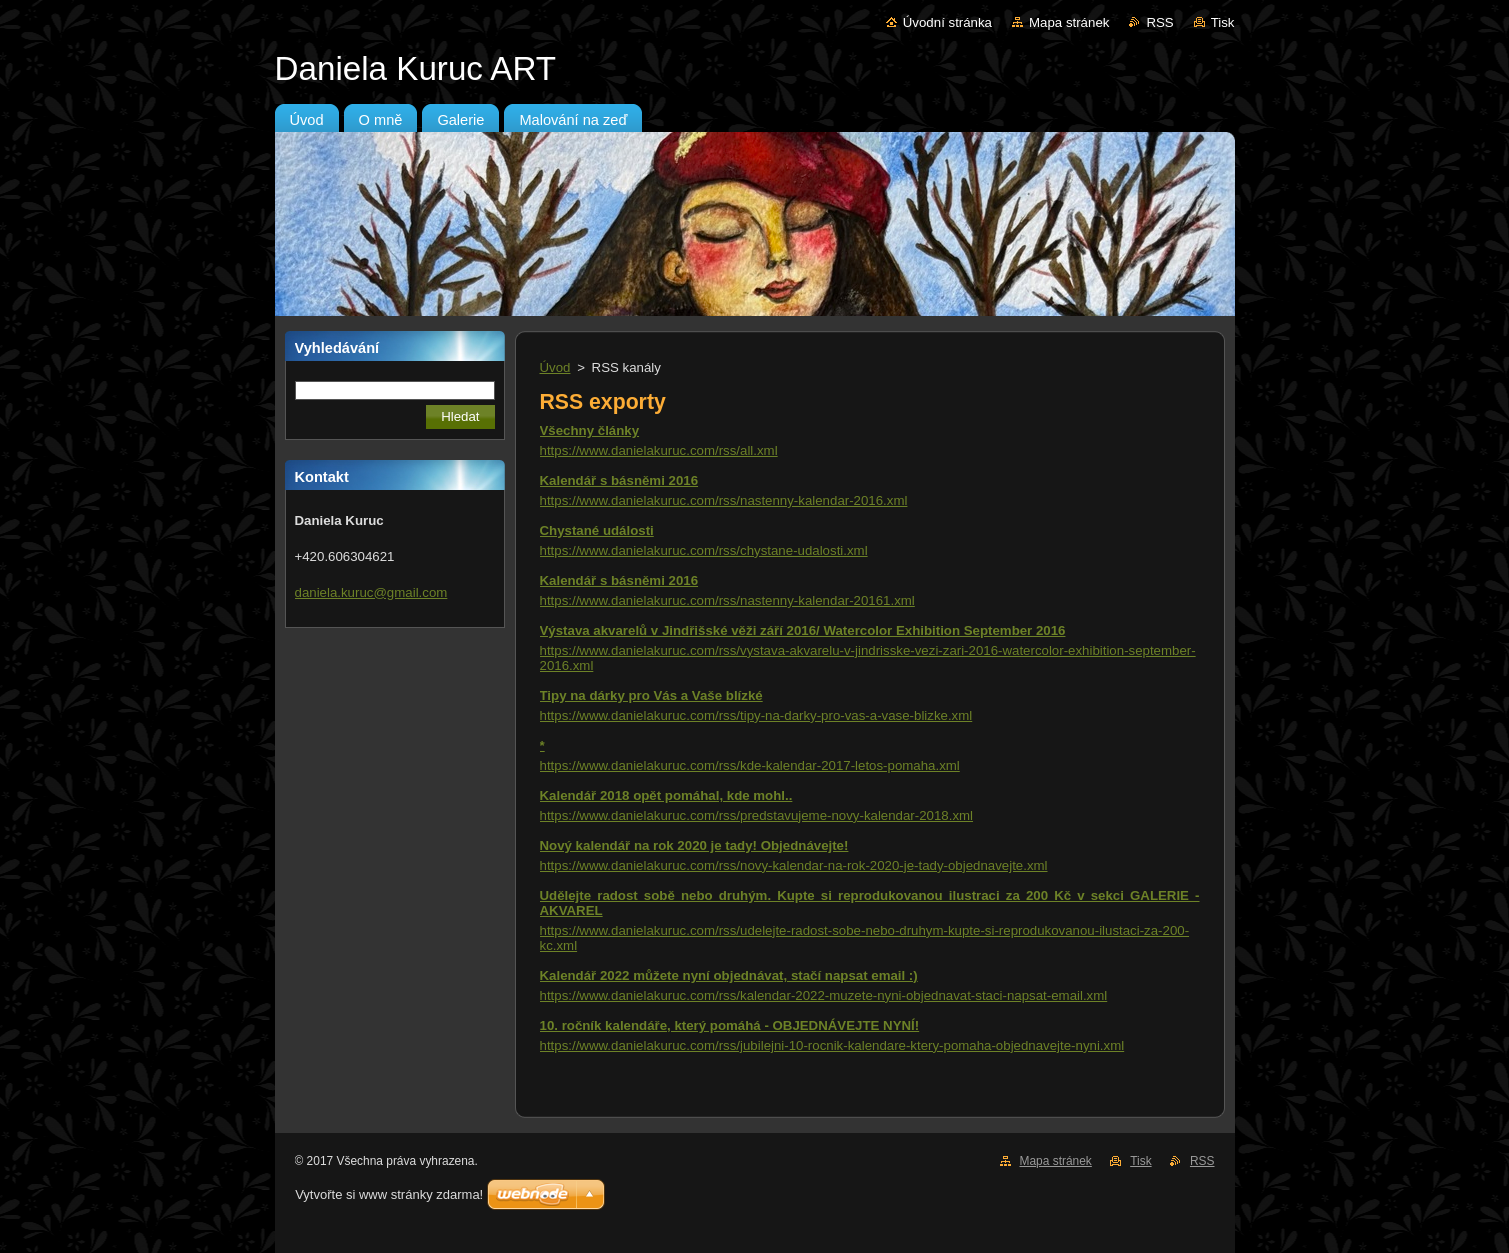  I want to click on Úvod, so click(555, 367).